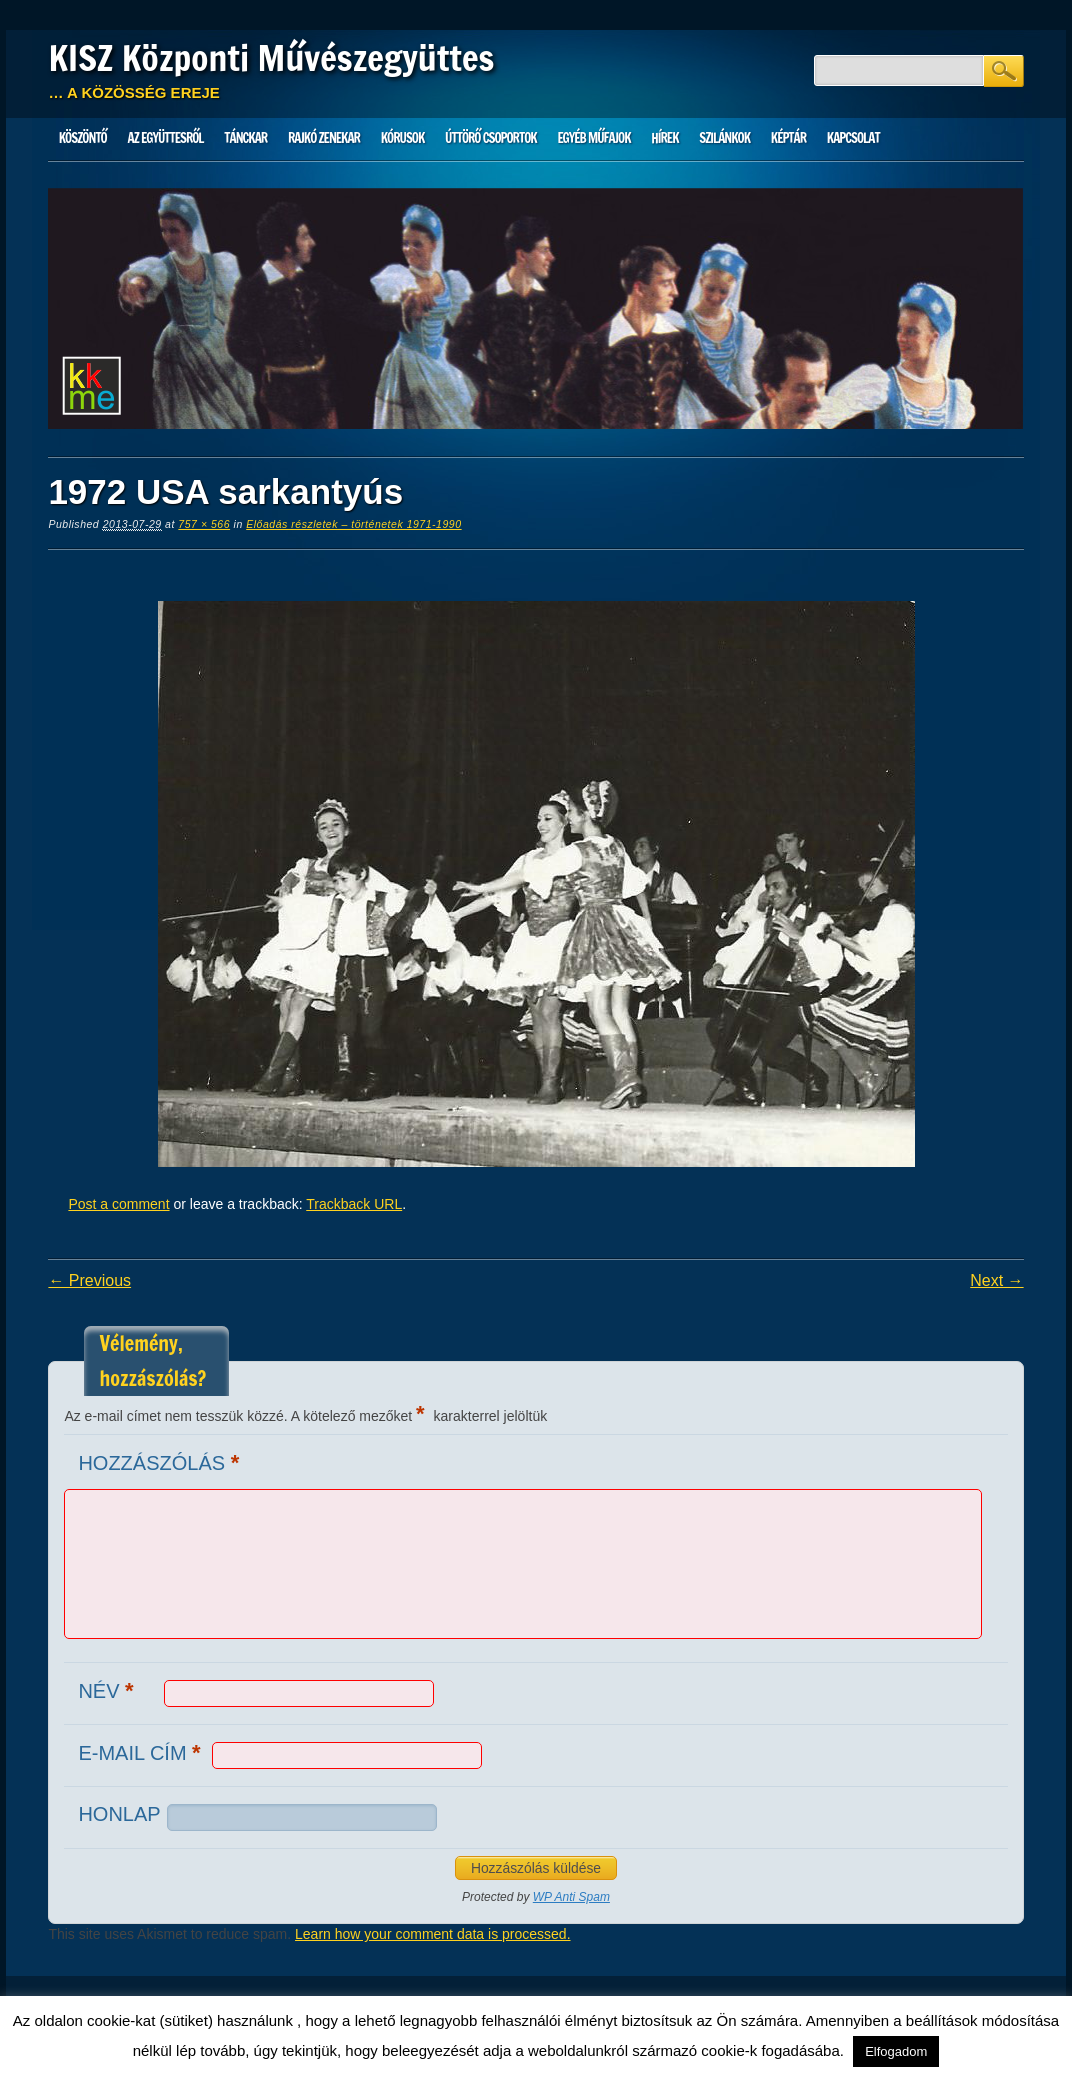 The image size is (1072, 2079). What do you see at coordinates (141, 1752) in the screenshot?
I see `E-mail cím` at bounding box center [141, 1752].